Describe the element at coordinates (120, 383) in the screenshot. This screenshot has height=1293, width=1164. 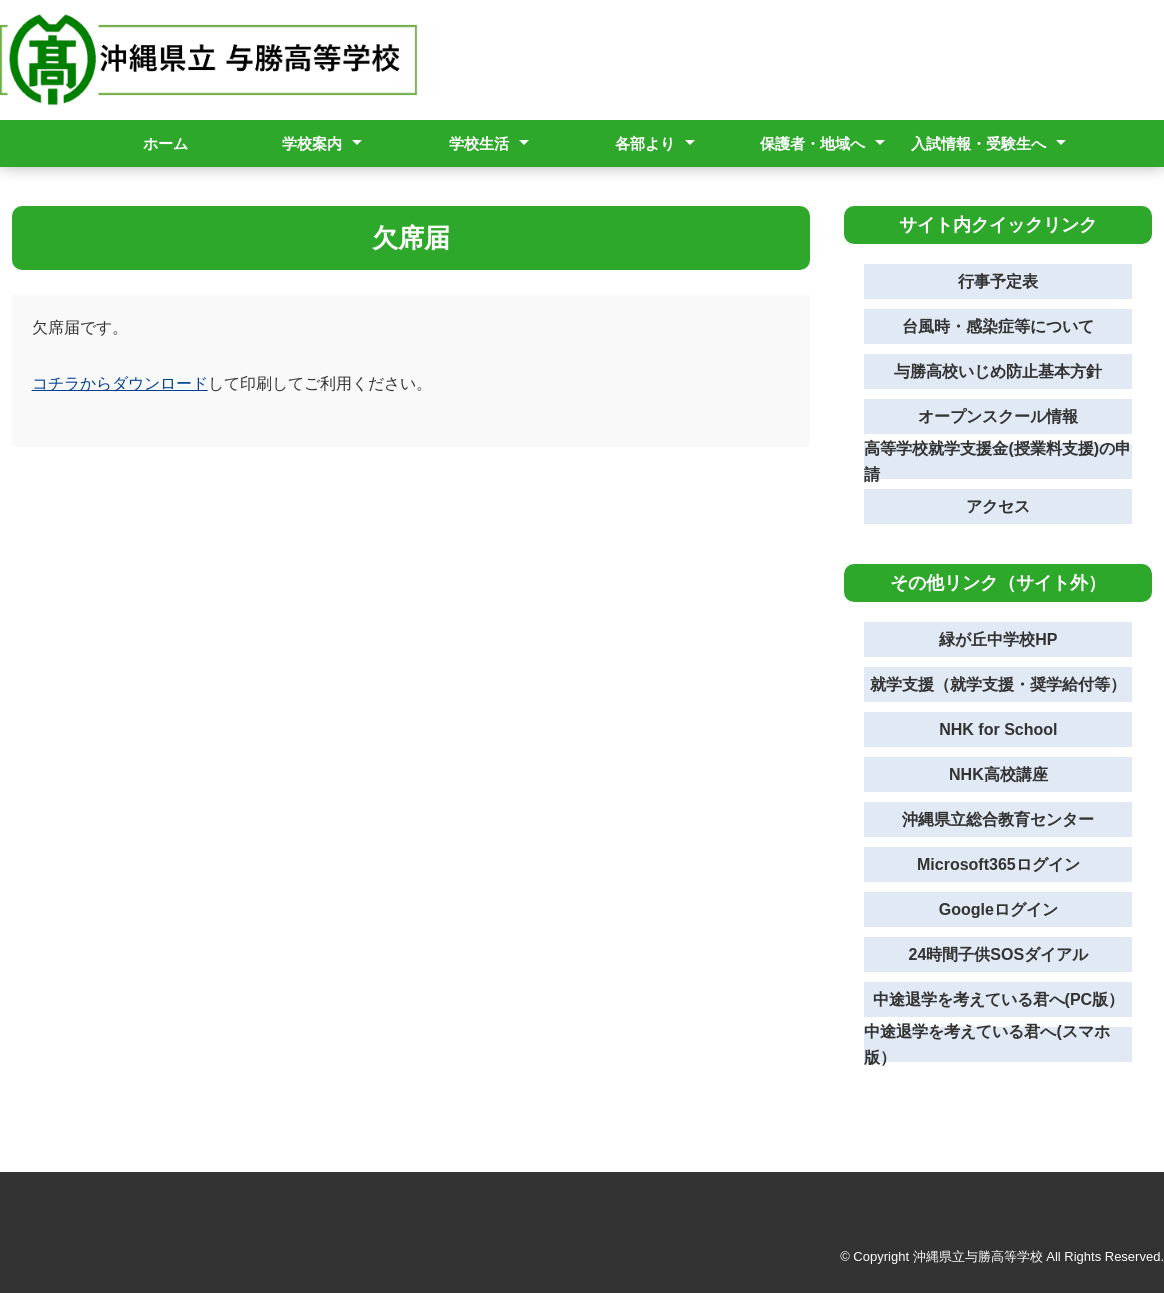
I see `コチラからダウンロード` at that location.